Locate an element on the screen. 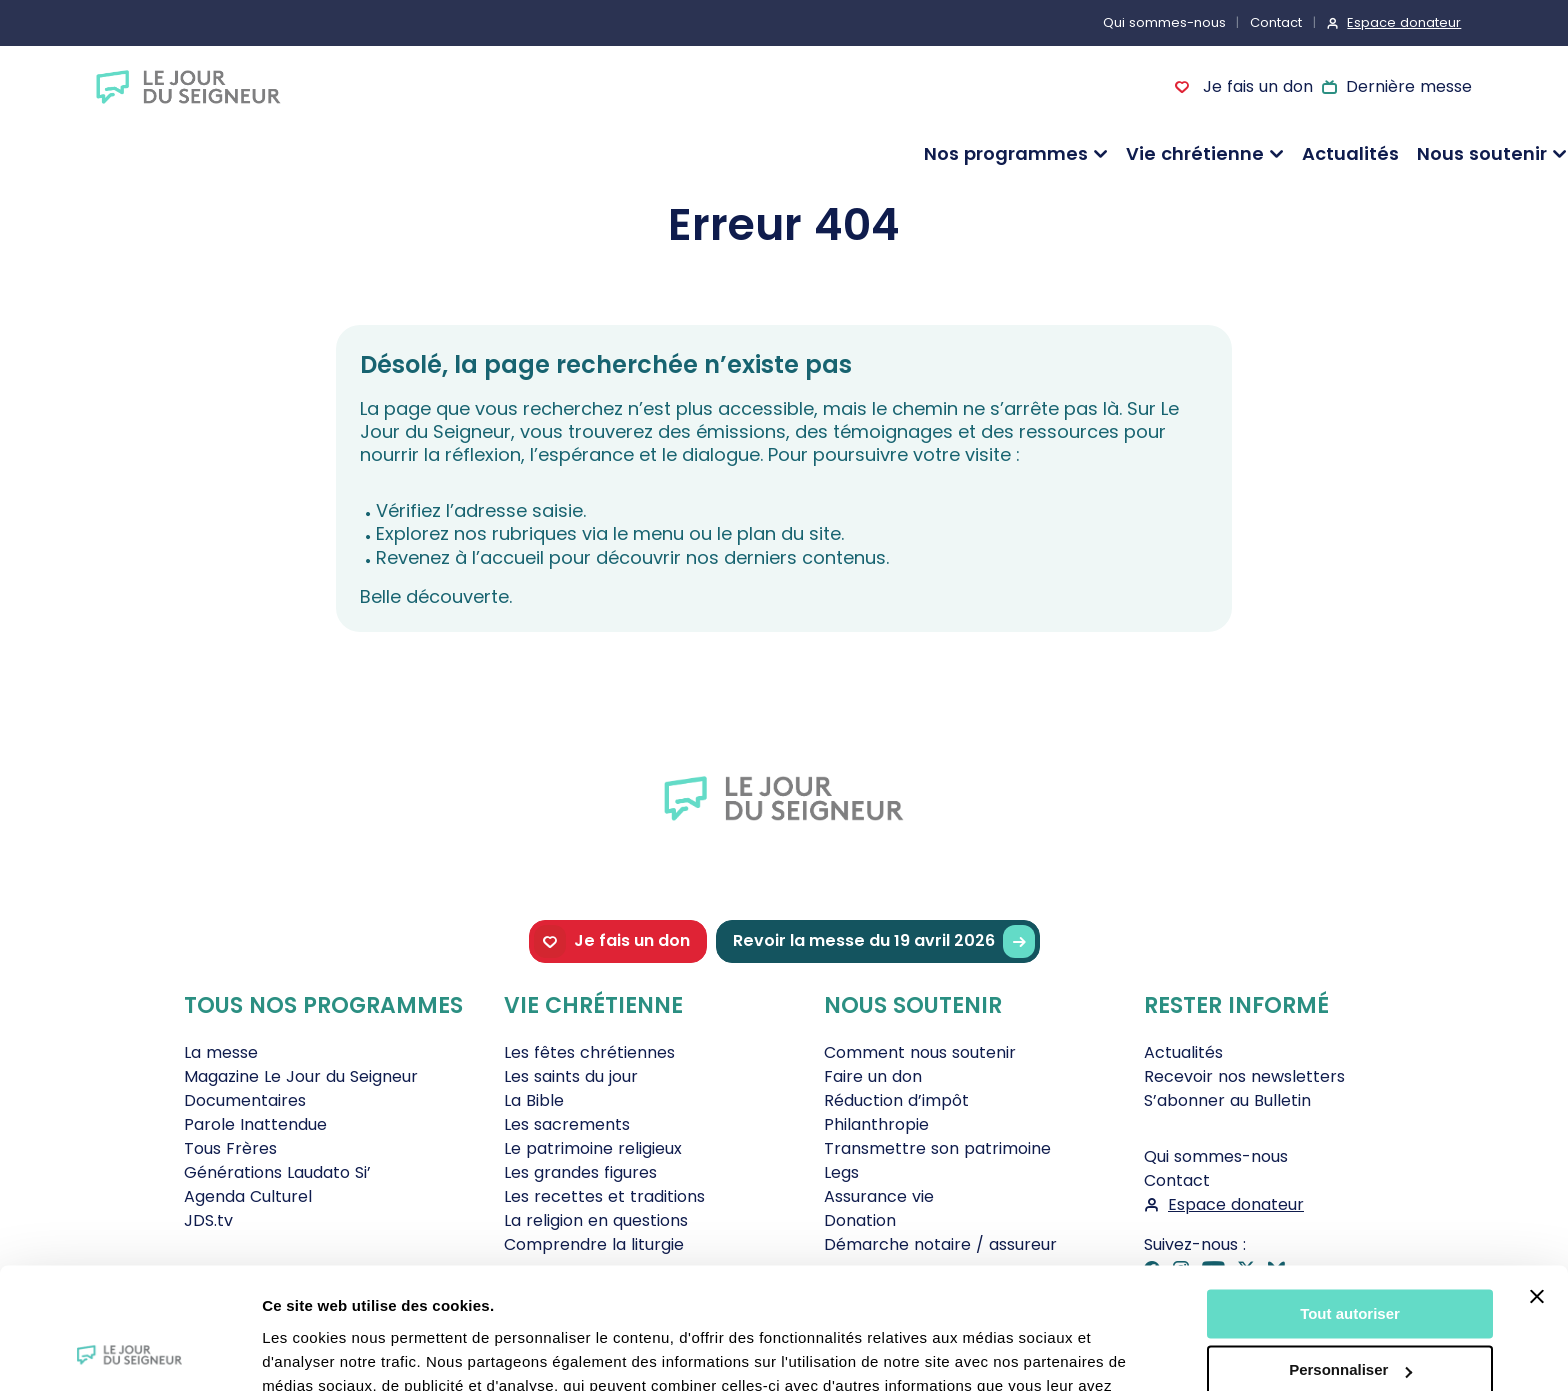 Image resolution: width=1568 pixels, height=1391 pixels. Espace donateur is located at coordinates (1404, 22).